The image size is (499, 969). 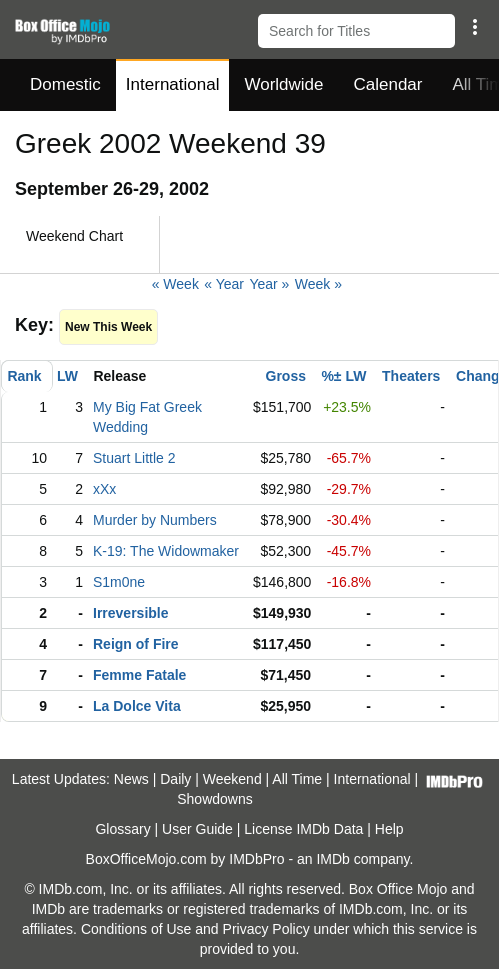 I want to click on News, so click(x=131, y=779).